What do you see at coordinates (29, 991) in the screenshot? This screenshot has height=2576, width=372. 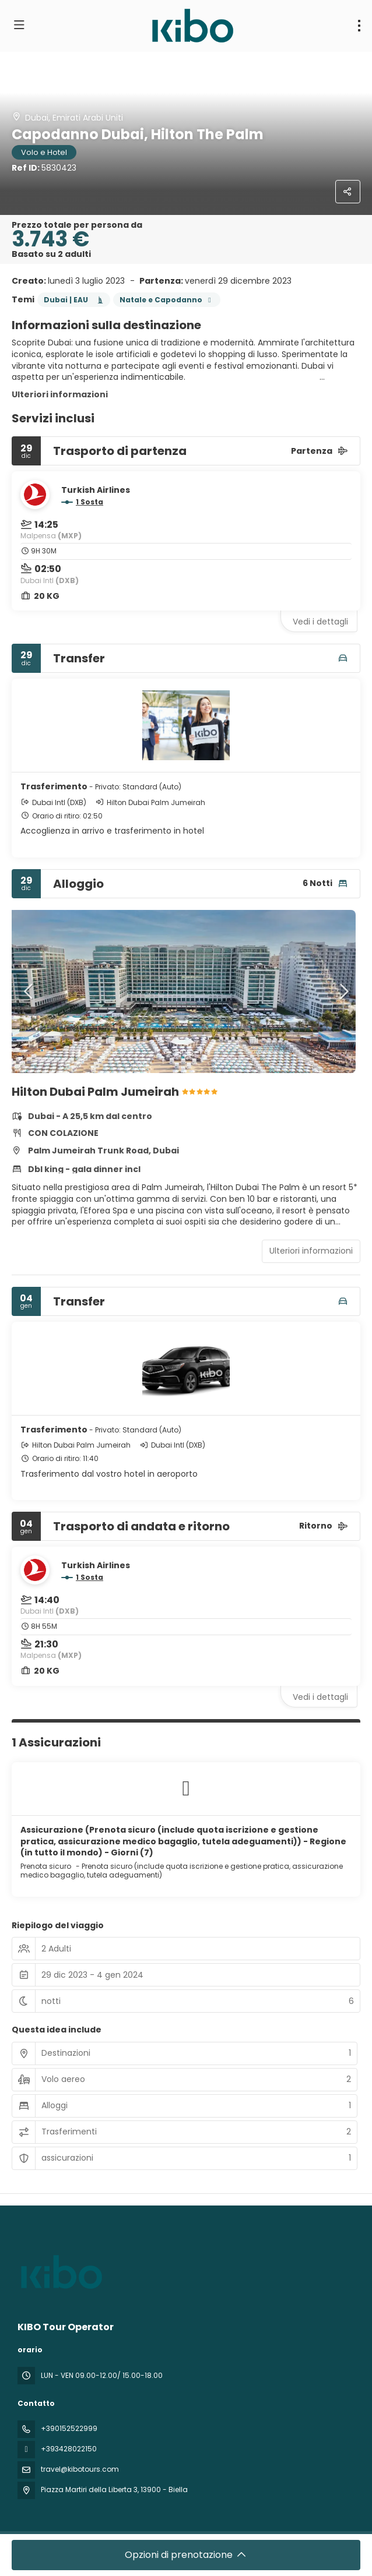 I see `[button]` at bounding box center [29, 991].